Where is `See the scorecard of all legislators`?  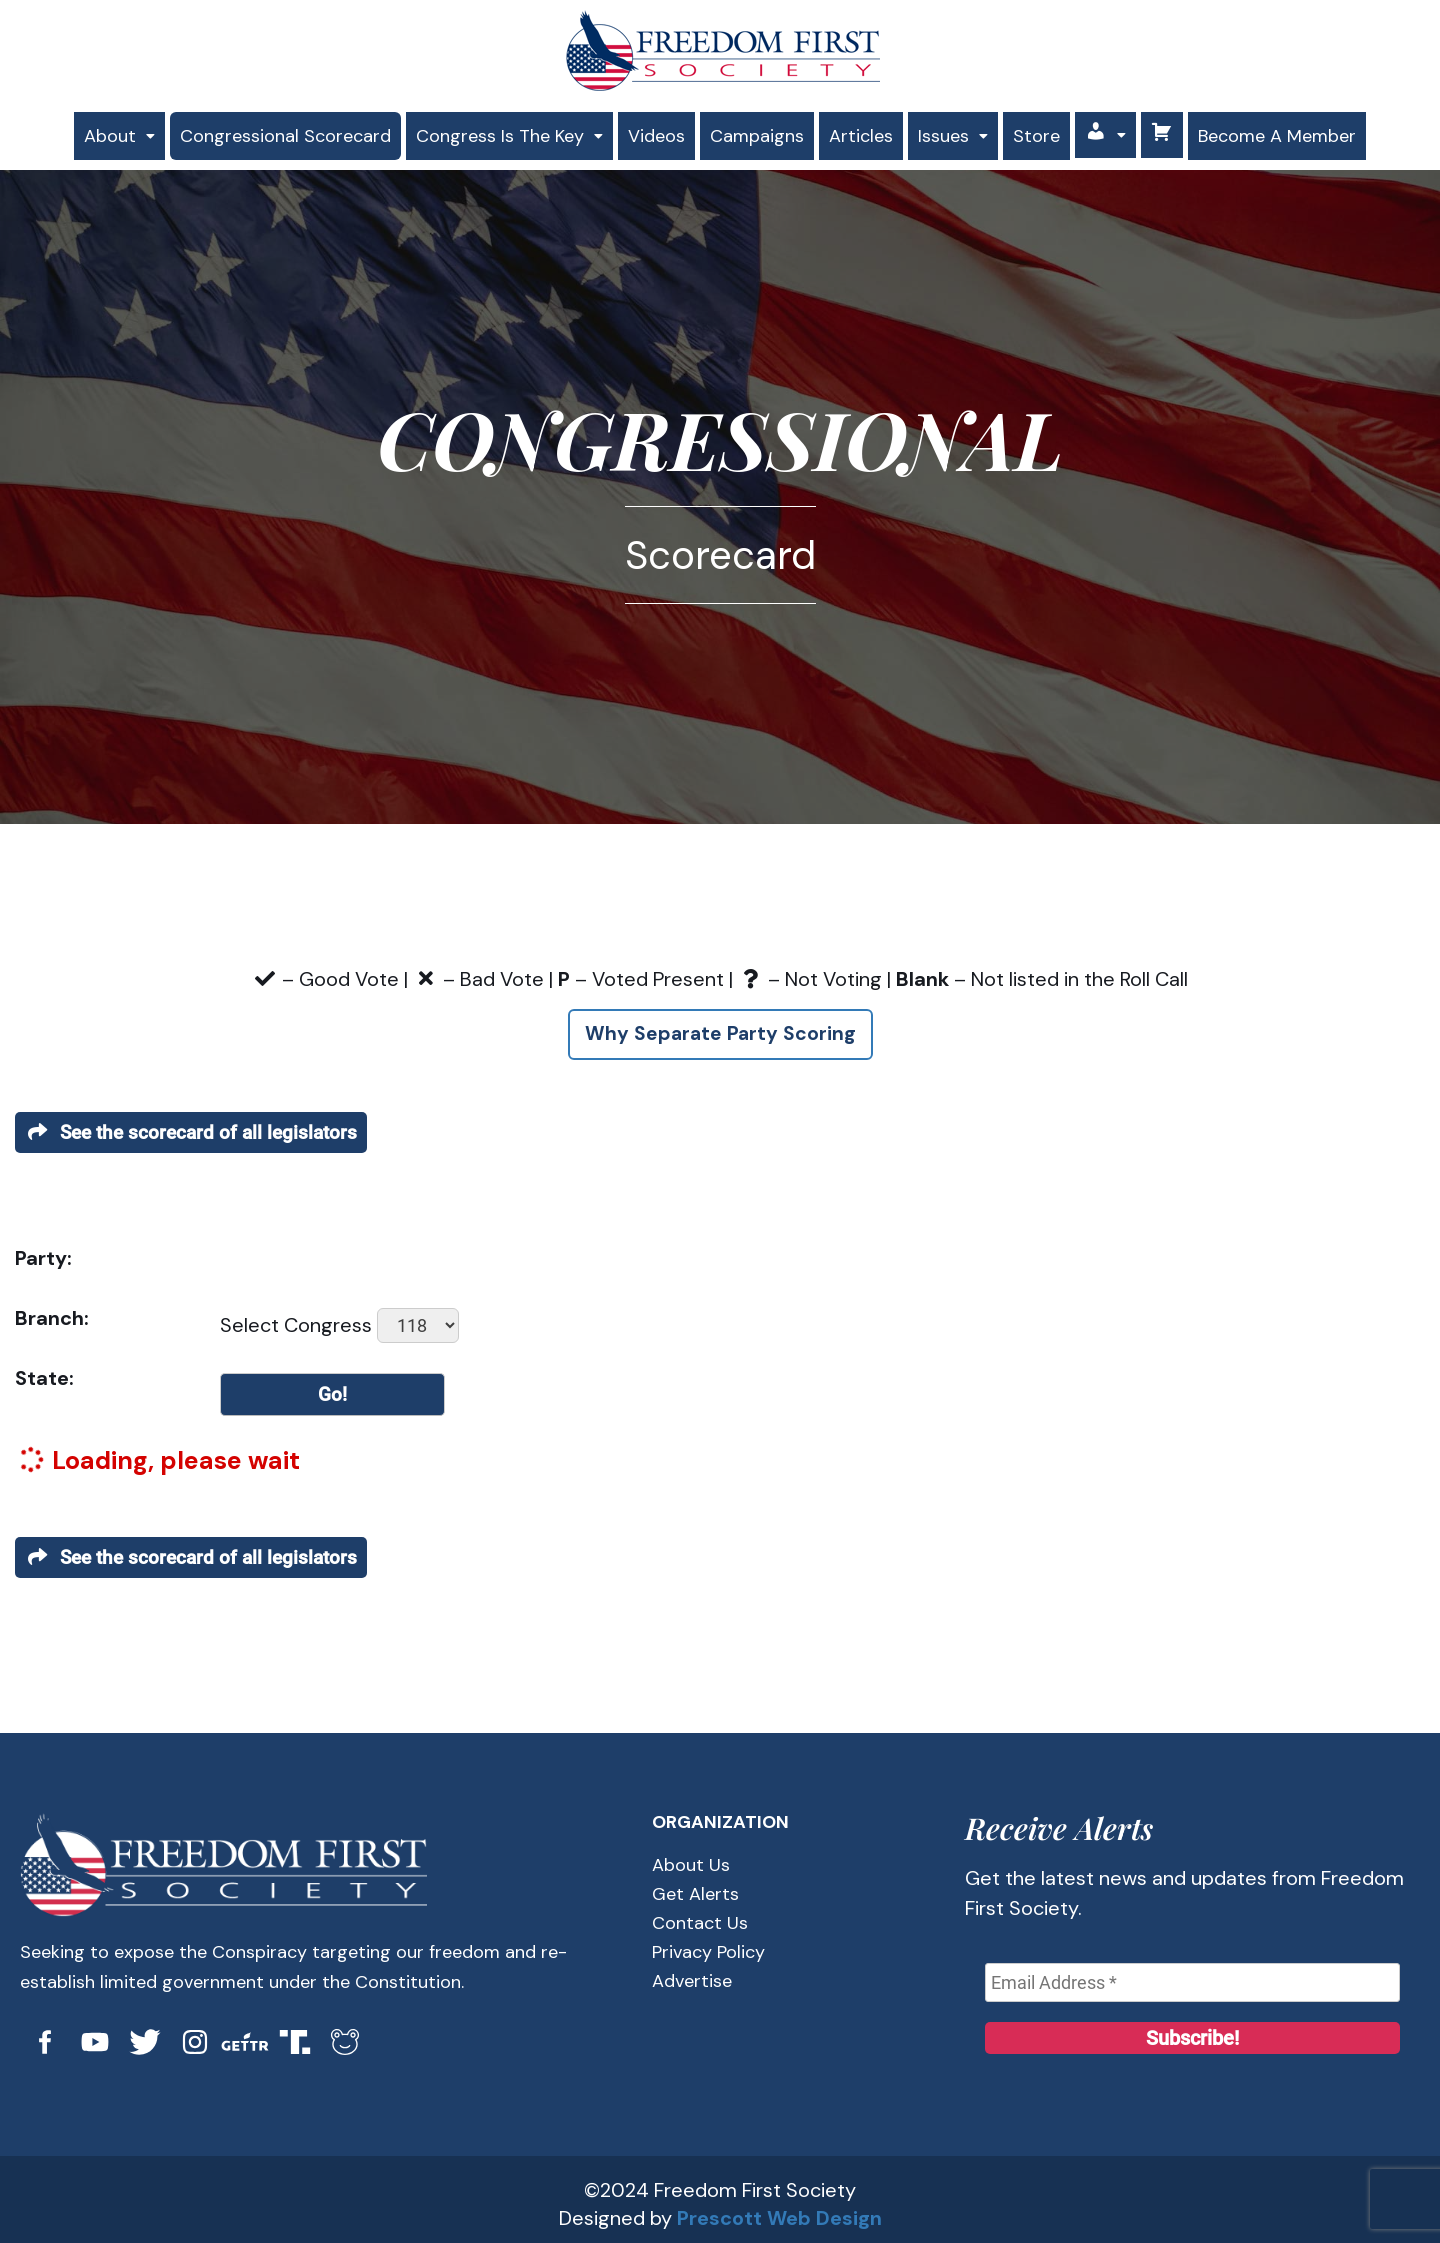 See the scorecard of all legislators is located at coordinates (197, 1125).